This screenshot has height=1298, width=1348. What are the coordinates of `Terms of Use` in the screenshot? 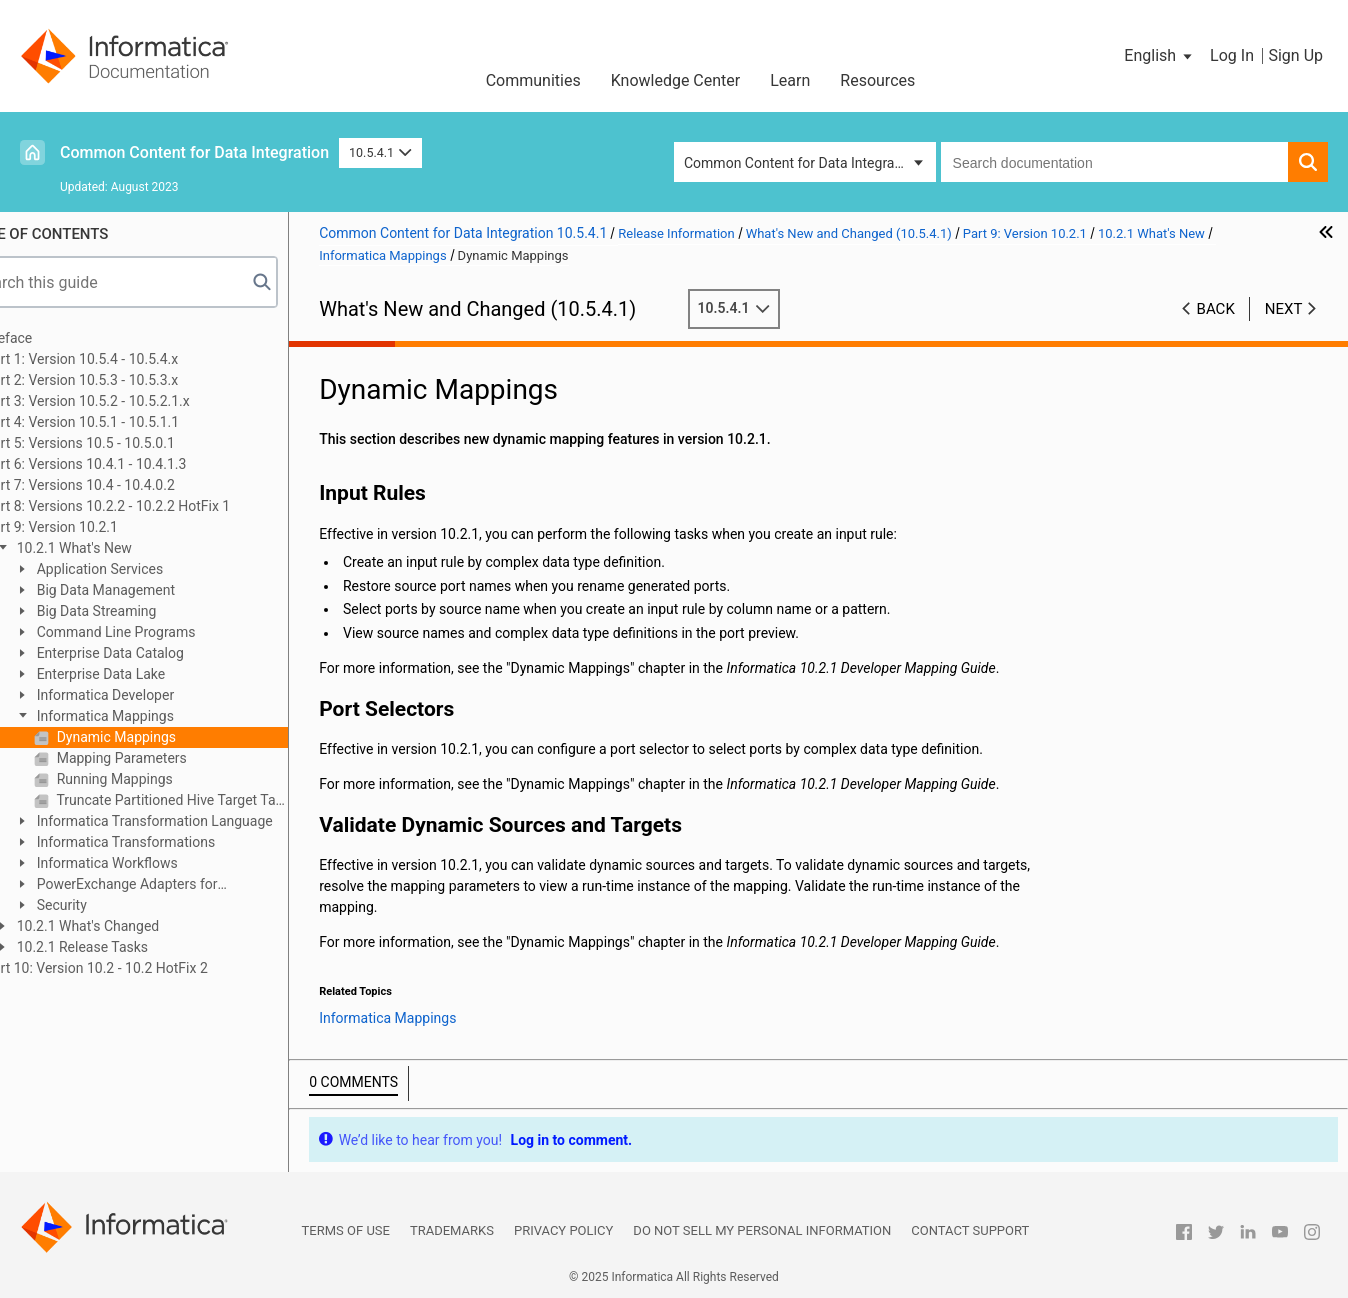 It's located at (346, 1230).